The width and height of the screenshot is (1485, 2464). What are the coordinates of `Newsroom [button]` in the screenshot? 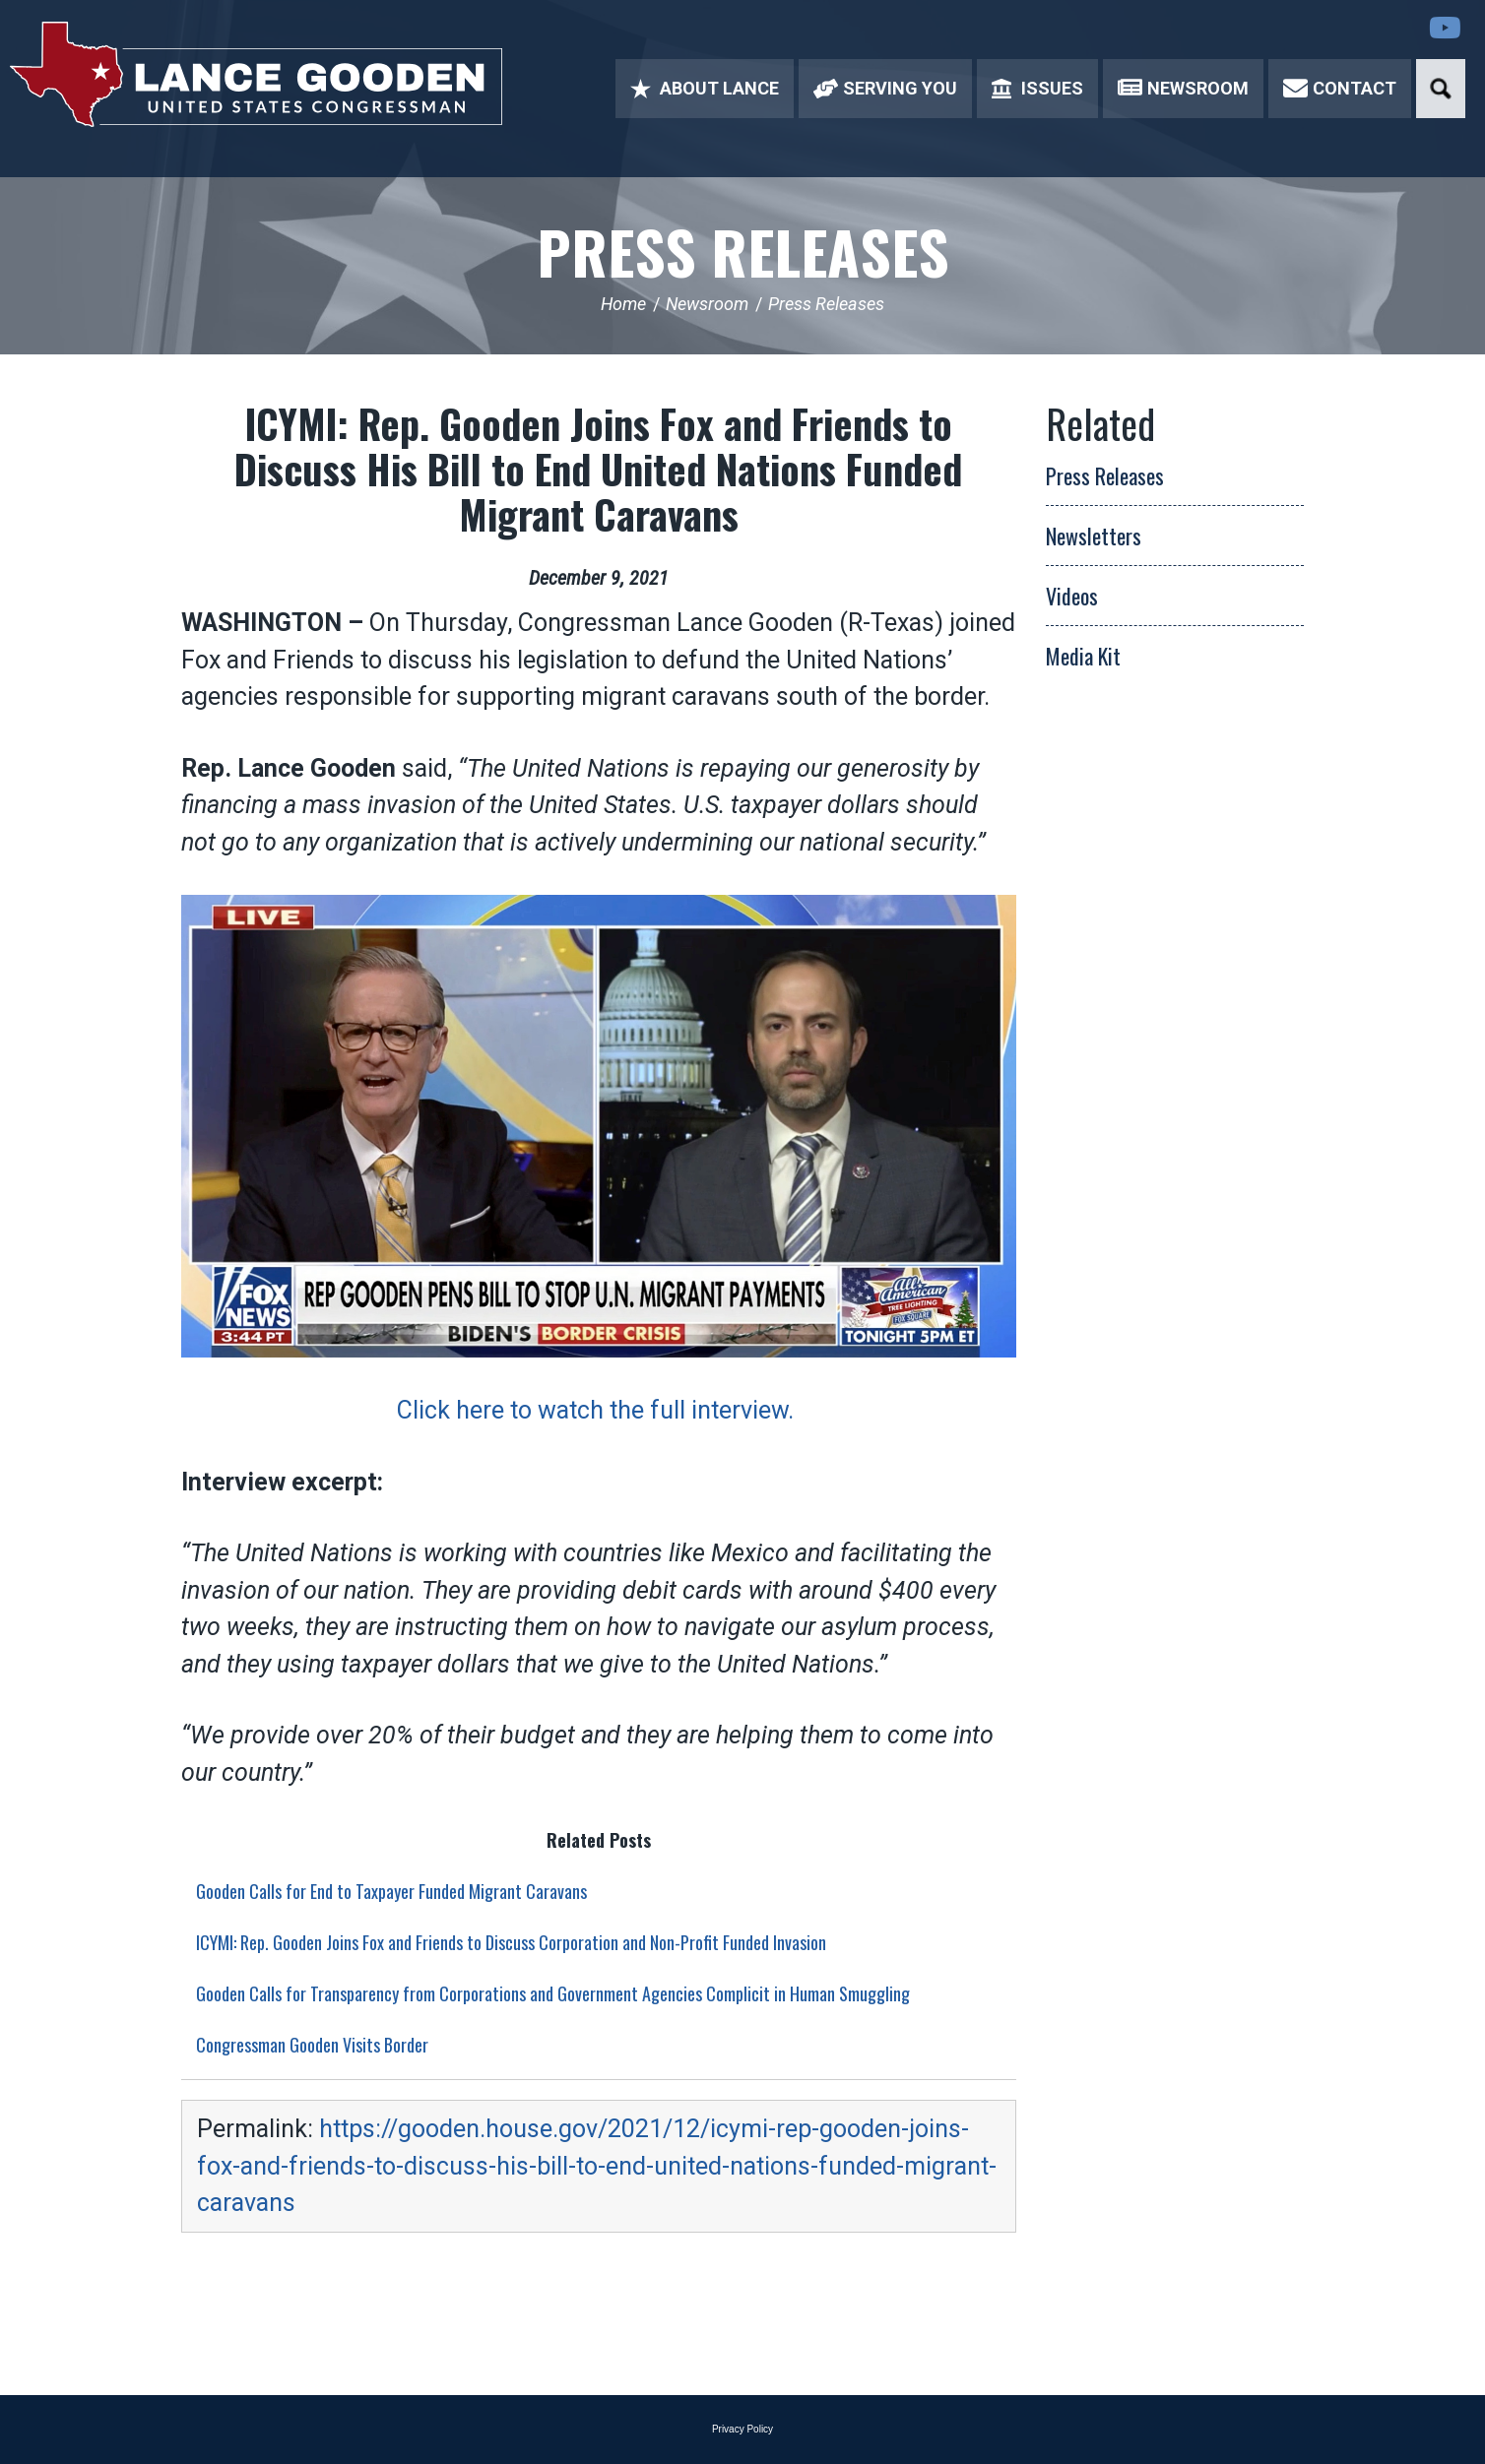 It's located at (1183, 88).